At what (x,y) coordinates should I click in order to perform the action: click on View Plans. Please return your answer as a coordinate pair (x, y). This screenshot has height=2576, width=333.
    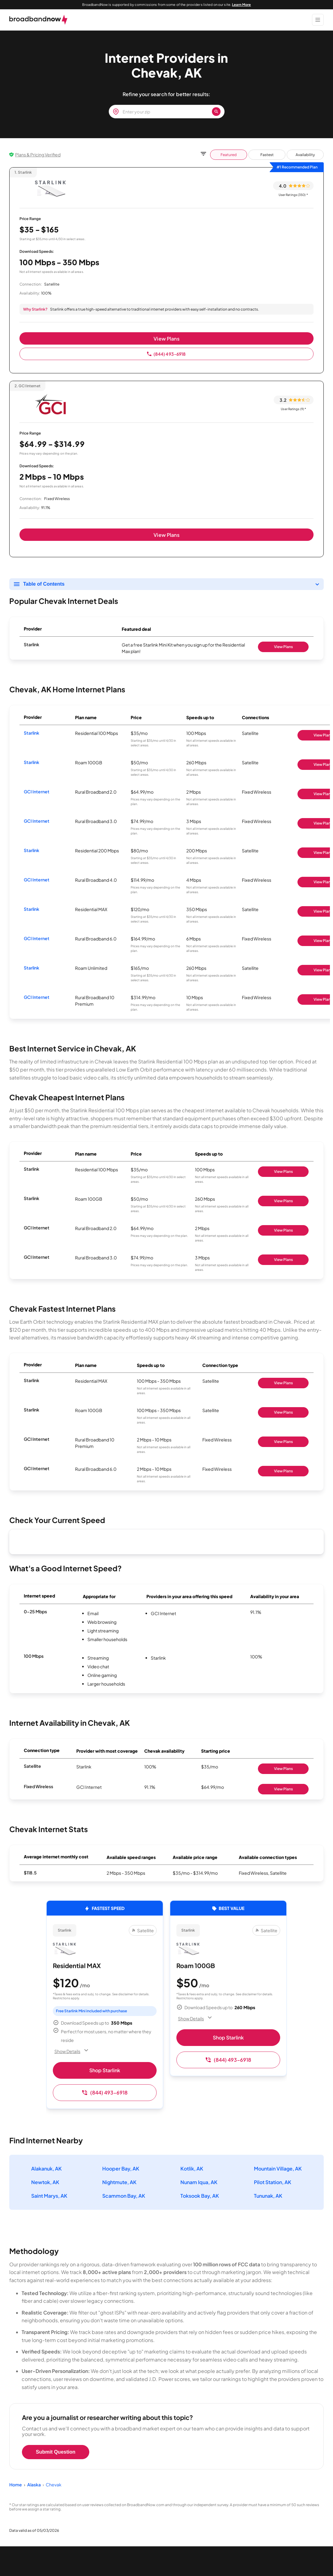
    Looking at the image, I should click on (166, 338).